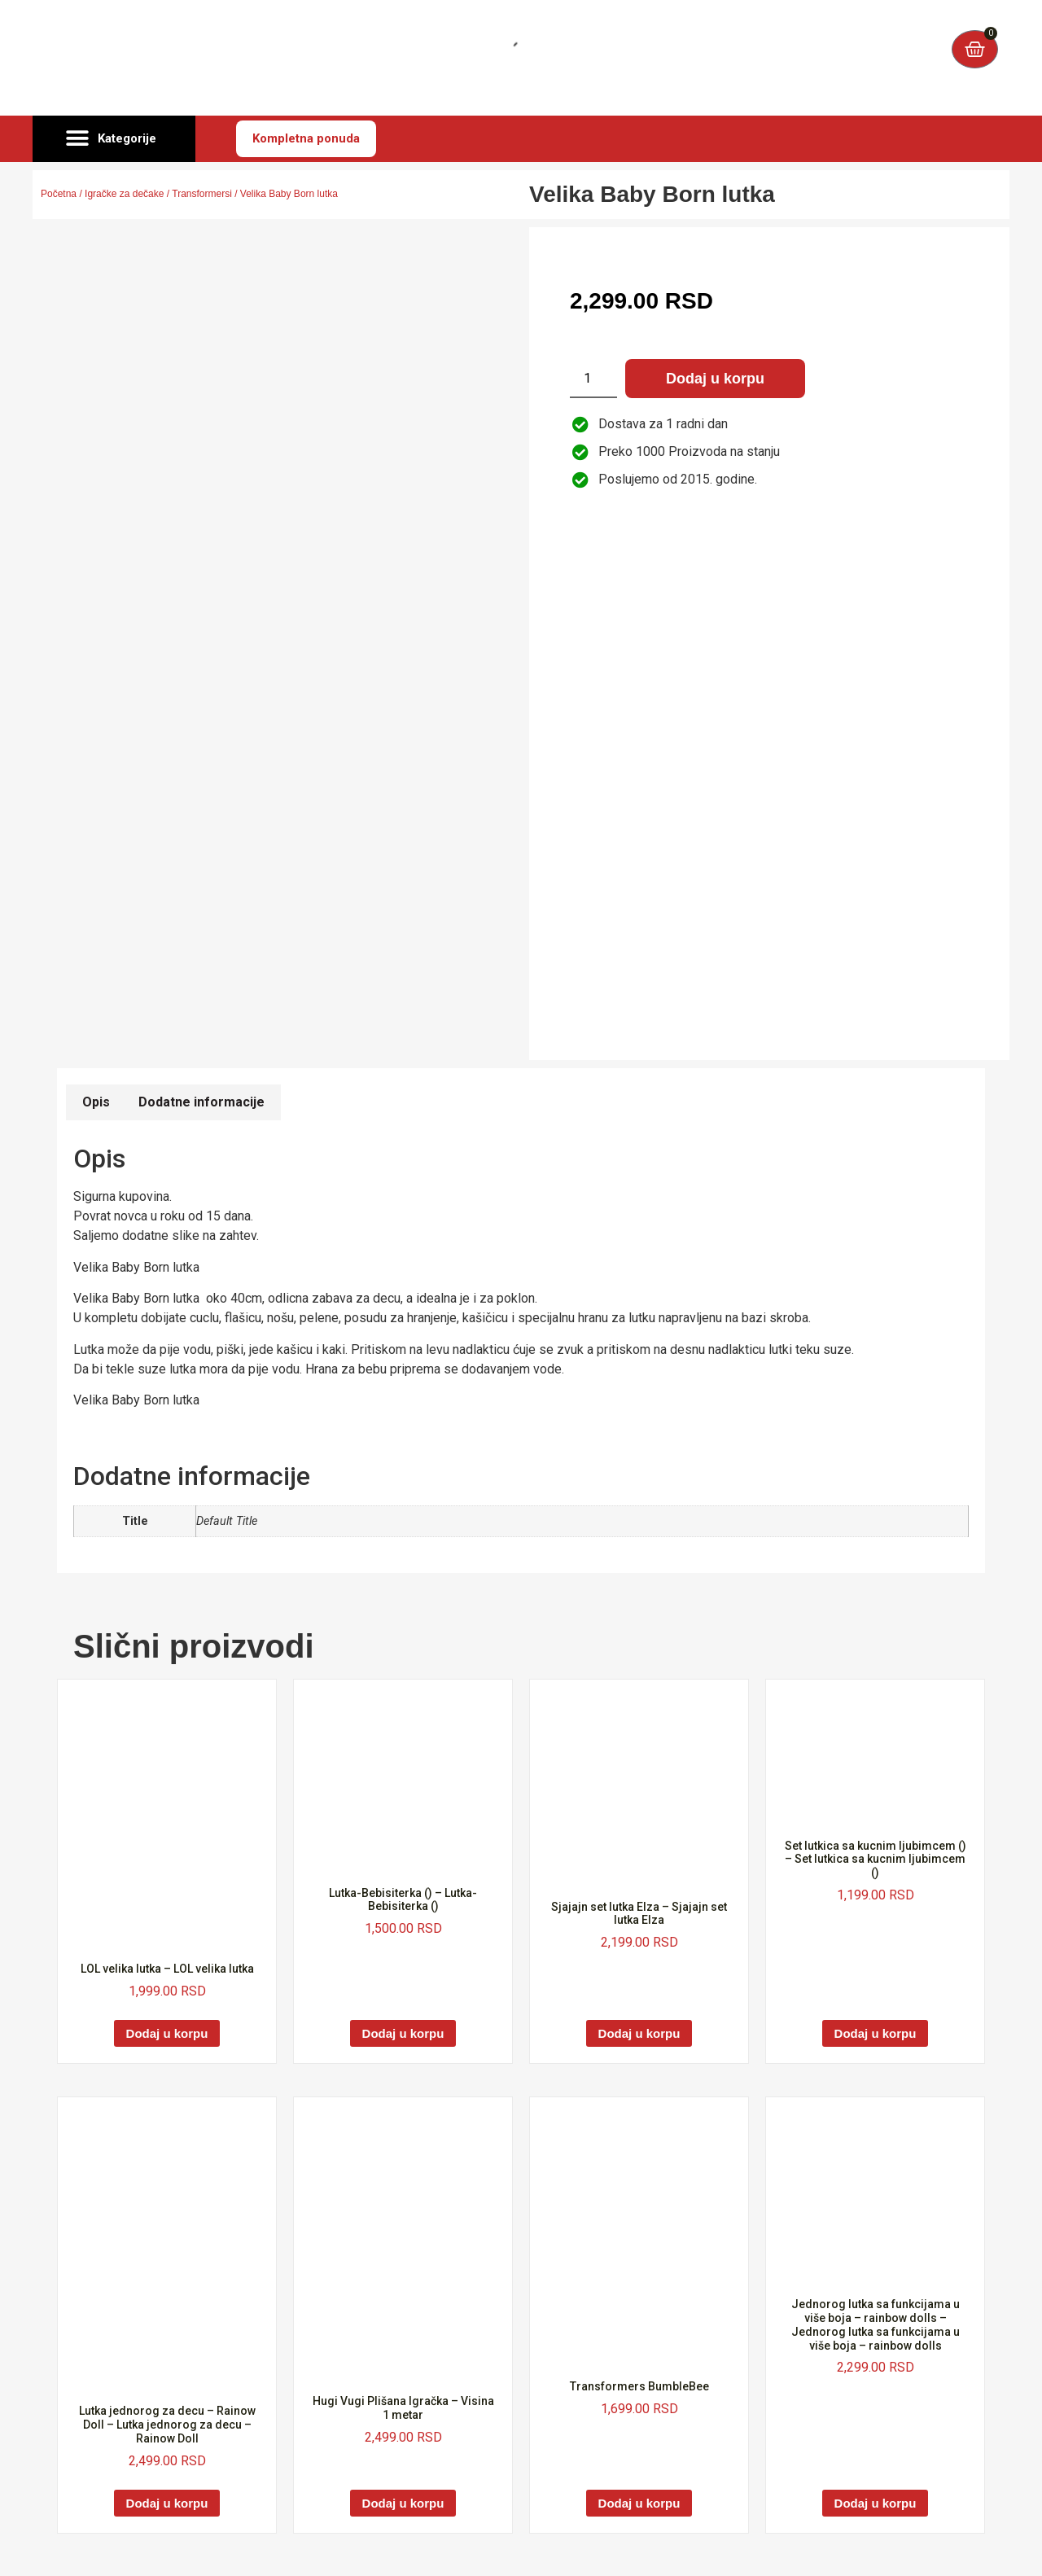 This screenshot has width=1042, height=2576. Describe the element at coordinates (167, 2033) in the screenshot. I see `Dodaj u korpu [Dodaj u korpu: „LOL velika lutka - LOL velika lutka“]` at that location.